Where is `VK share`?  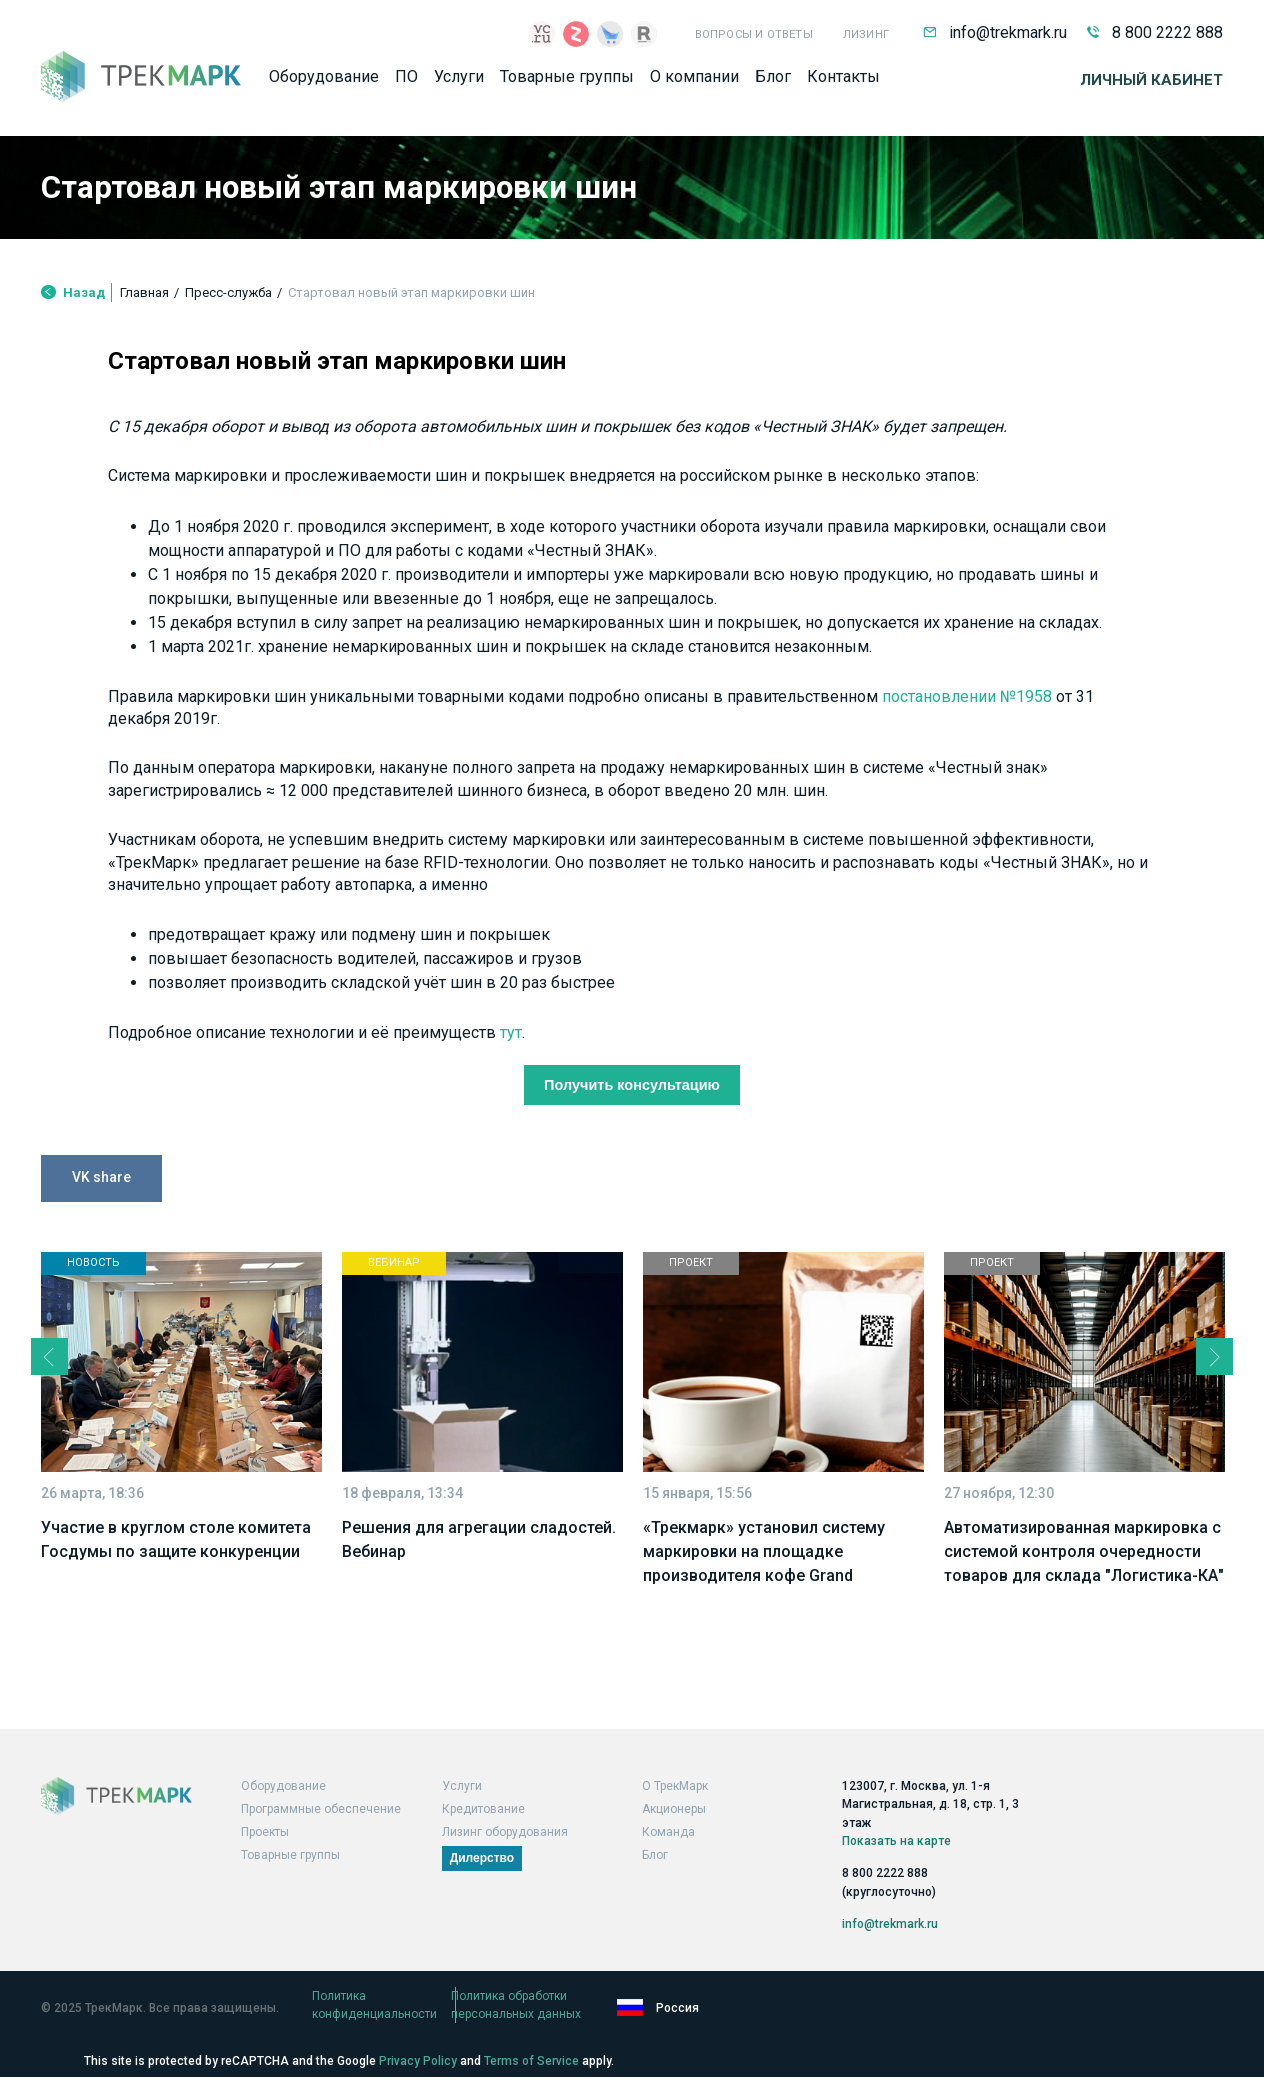
VK share is located at coordinates (101, 1342).